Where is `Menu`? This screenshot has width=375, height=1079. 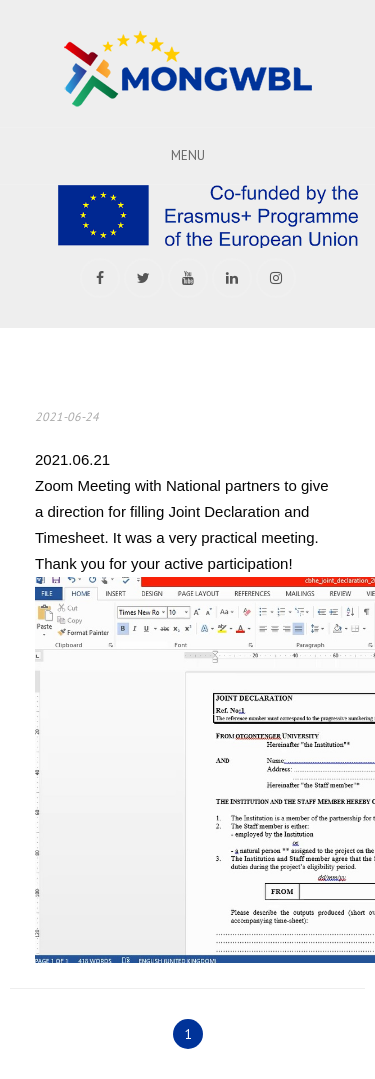
Menu is located at coordinates (188, 155).